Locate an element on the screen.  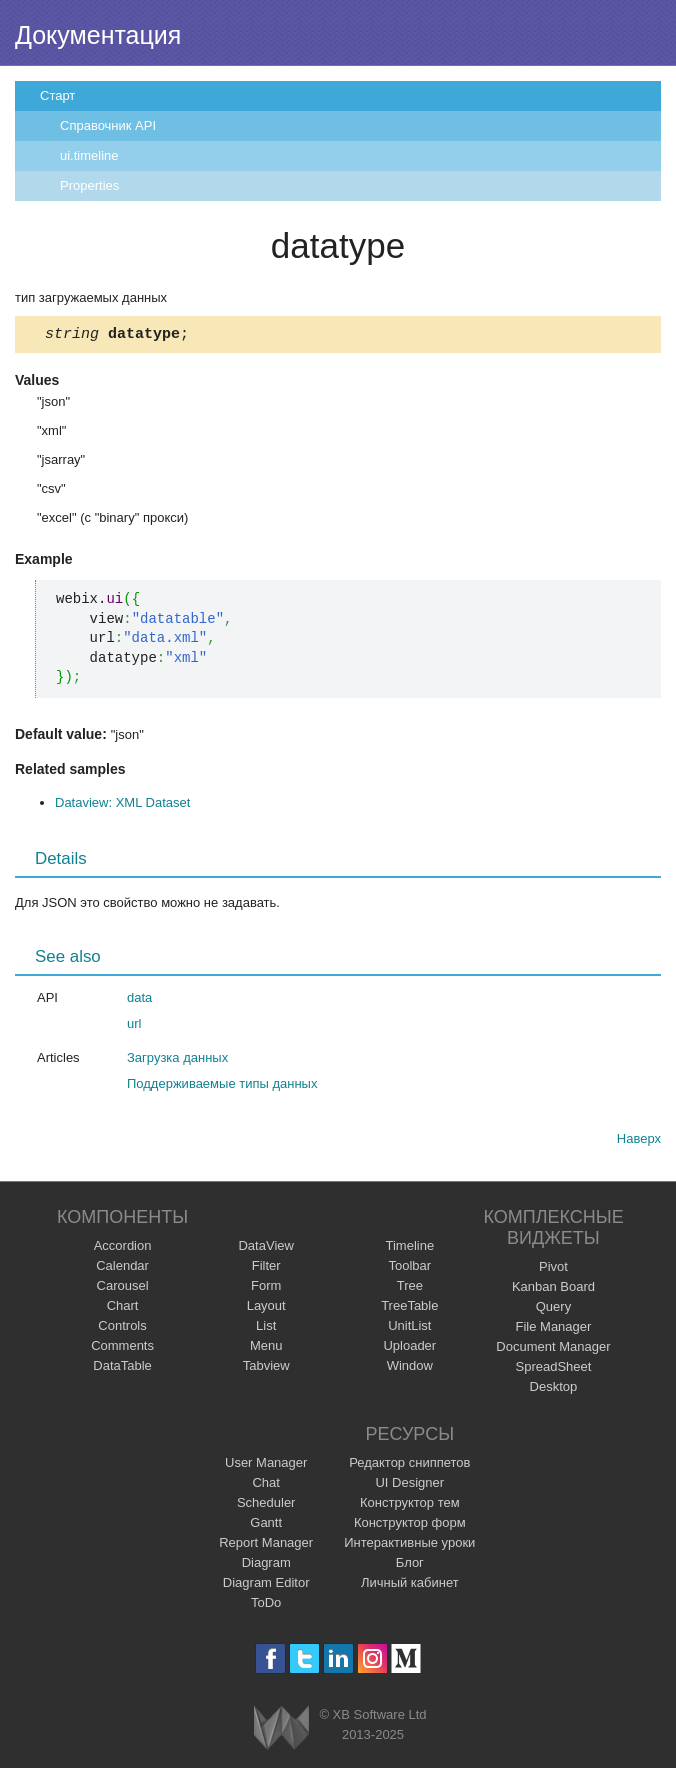
Интерактивные уроки is located at coordinates (409, 1545).